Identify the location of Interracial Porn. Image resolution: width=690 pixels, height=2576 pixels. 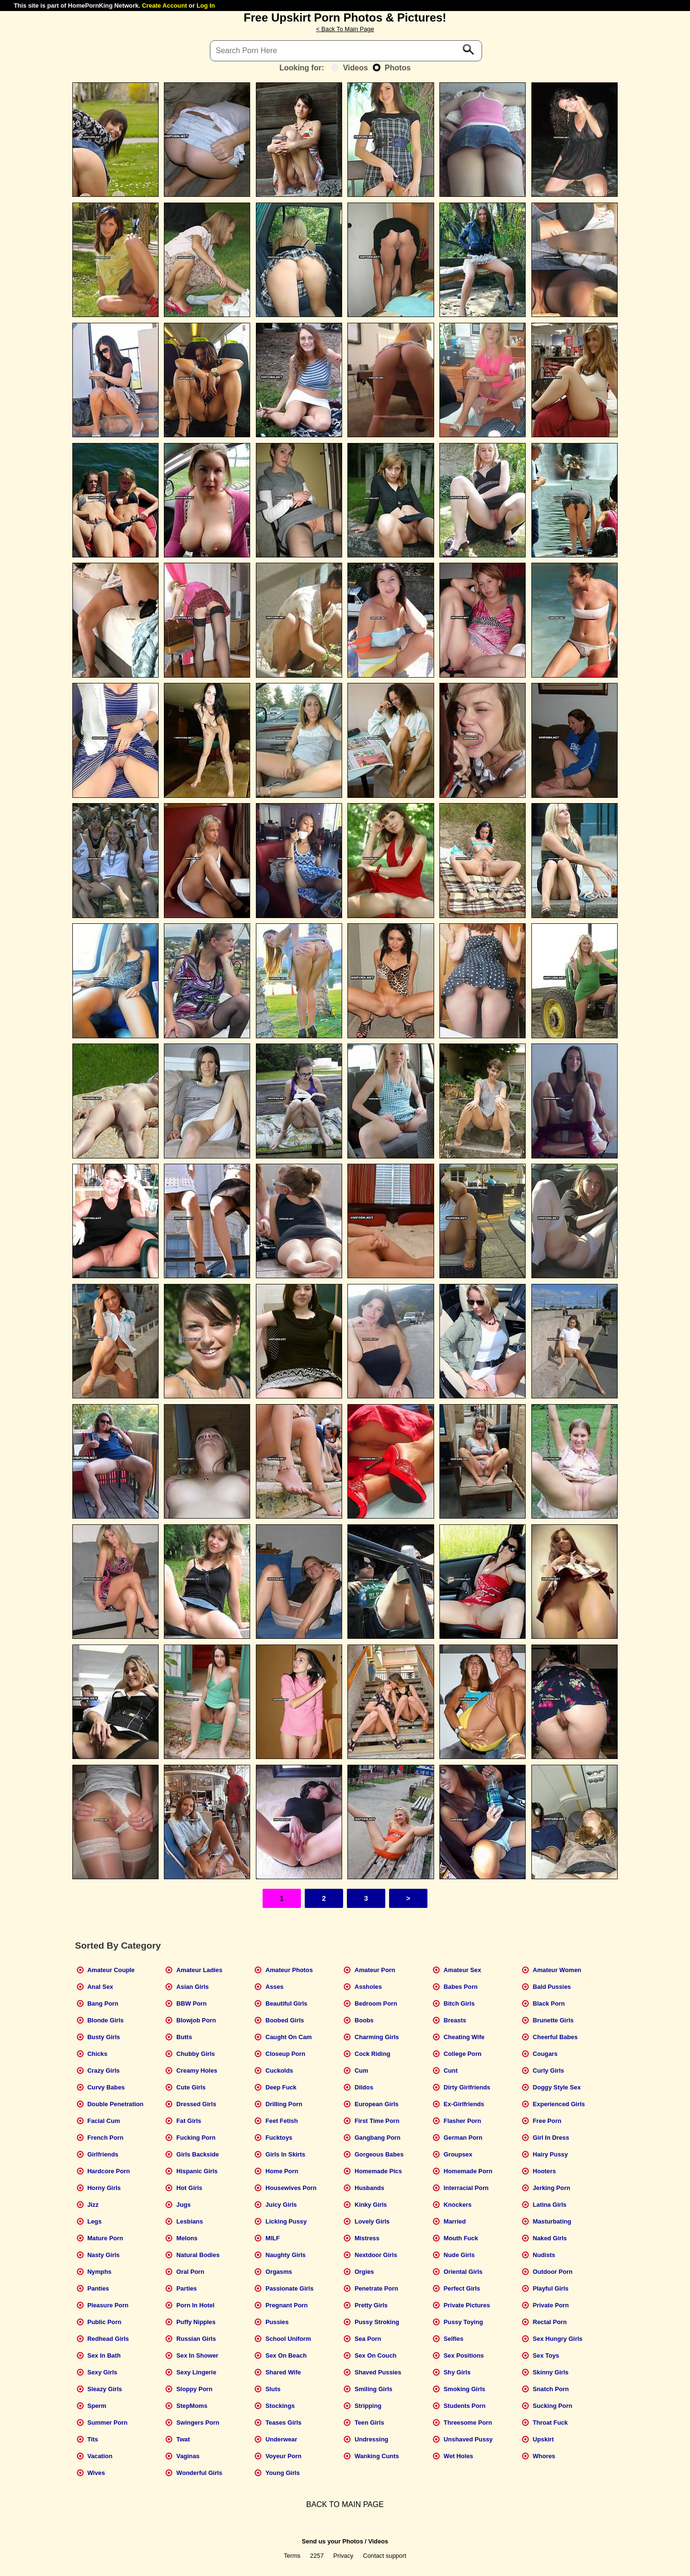
(466, 2187).